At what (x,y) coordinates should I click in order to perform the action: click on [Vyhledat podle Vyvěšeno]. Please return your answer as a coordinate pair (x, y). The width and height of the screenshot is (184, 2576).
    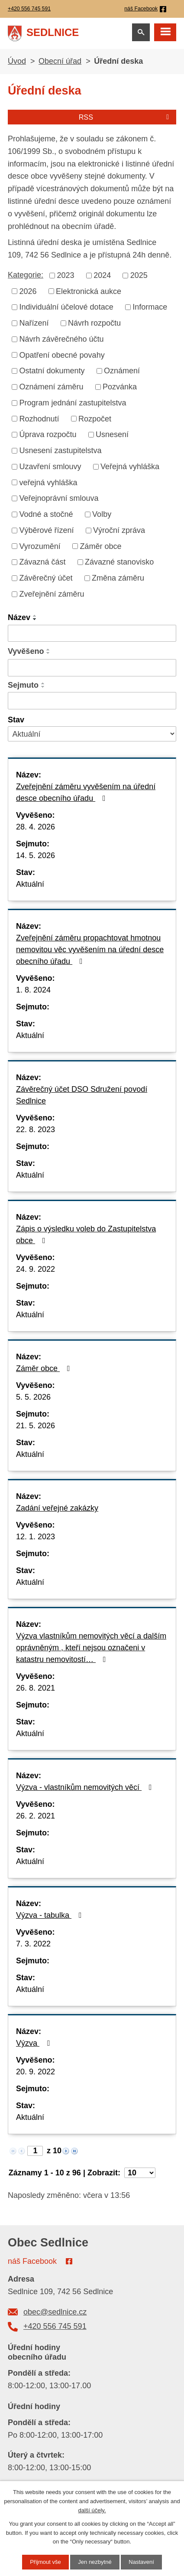
    Looking at the image, I should click on (92, 667).